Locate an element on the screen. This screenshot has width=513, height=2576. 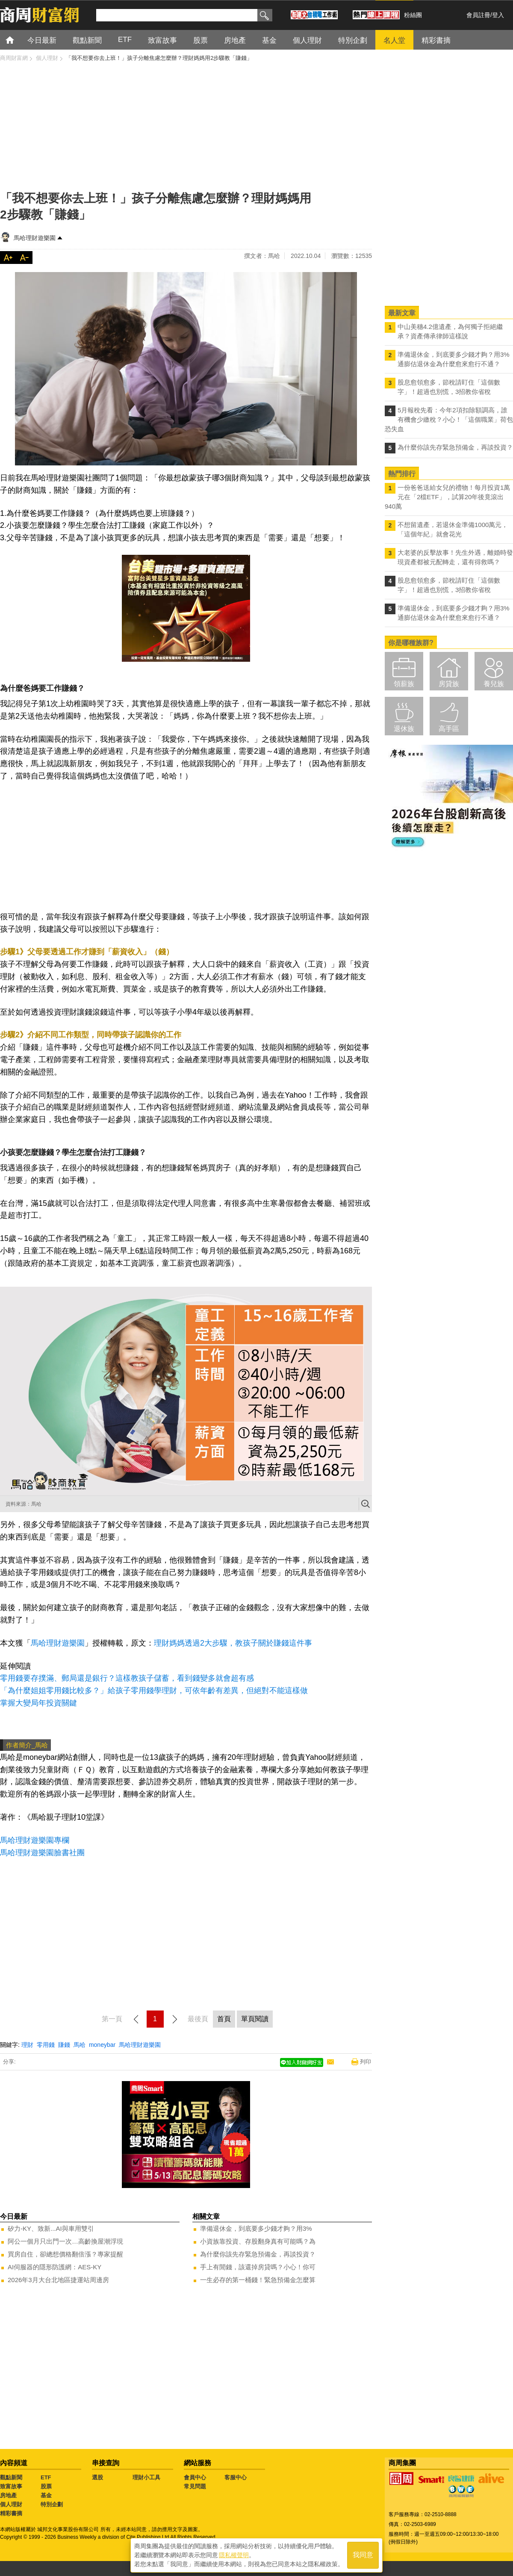
手上有閒錢，該還掉房貸嗎？小心！你可 is located at coordinates (257, 2267).